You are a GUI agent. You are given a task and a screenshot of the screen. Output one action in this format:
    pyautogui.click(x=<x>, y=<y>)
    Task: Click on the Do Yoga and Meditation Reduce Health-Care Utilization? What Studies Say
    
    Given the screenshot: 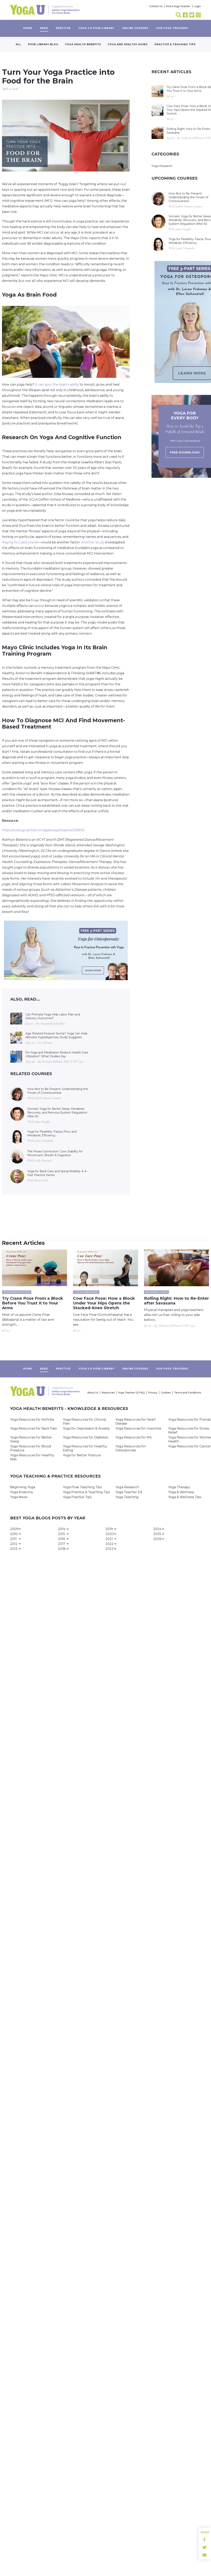 What is the action you would take?
    pyautogui.click(x=56, y=1054)
    